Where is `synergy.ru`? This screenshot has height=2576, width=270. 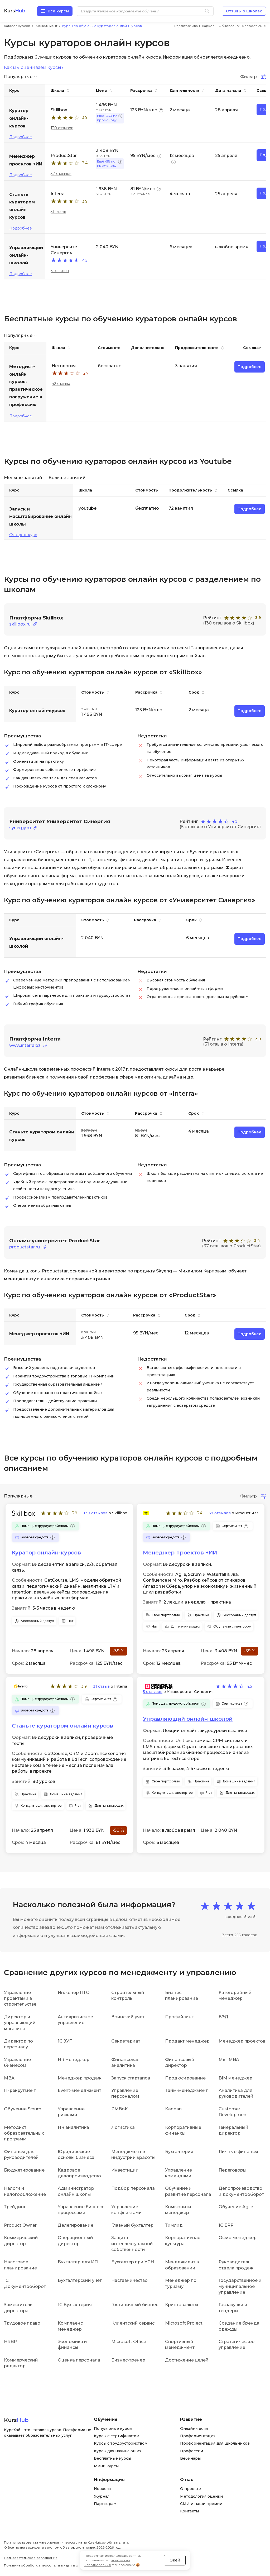
synergy.ru is located at coordinates (20, 827).